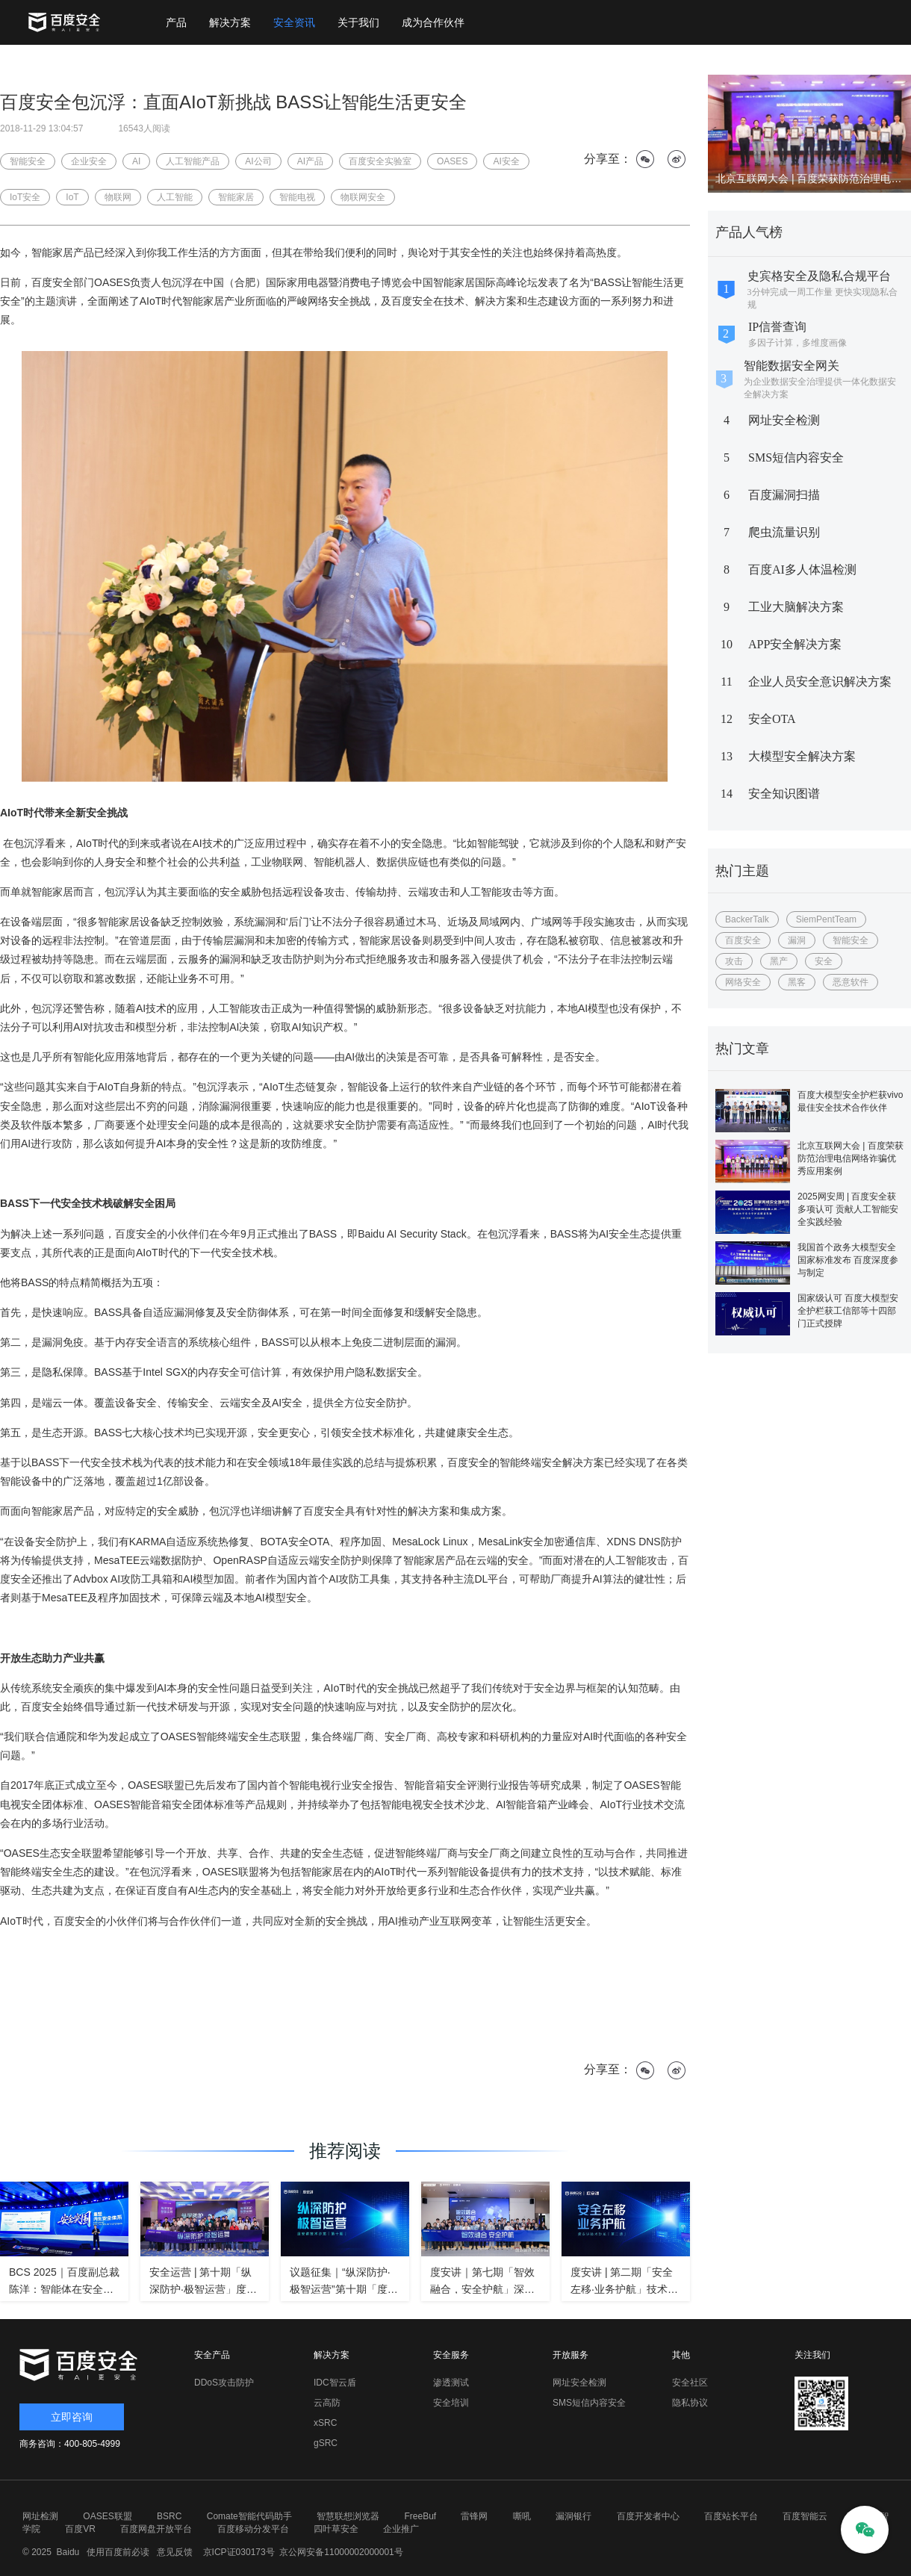 The width and height of the screenshot is (911, 2576). I want to click on 百度网盘开放平台, so click(156, 2529).